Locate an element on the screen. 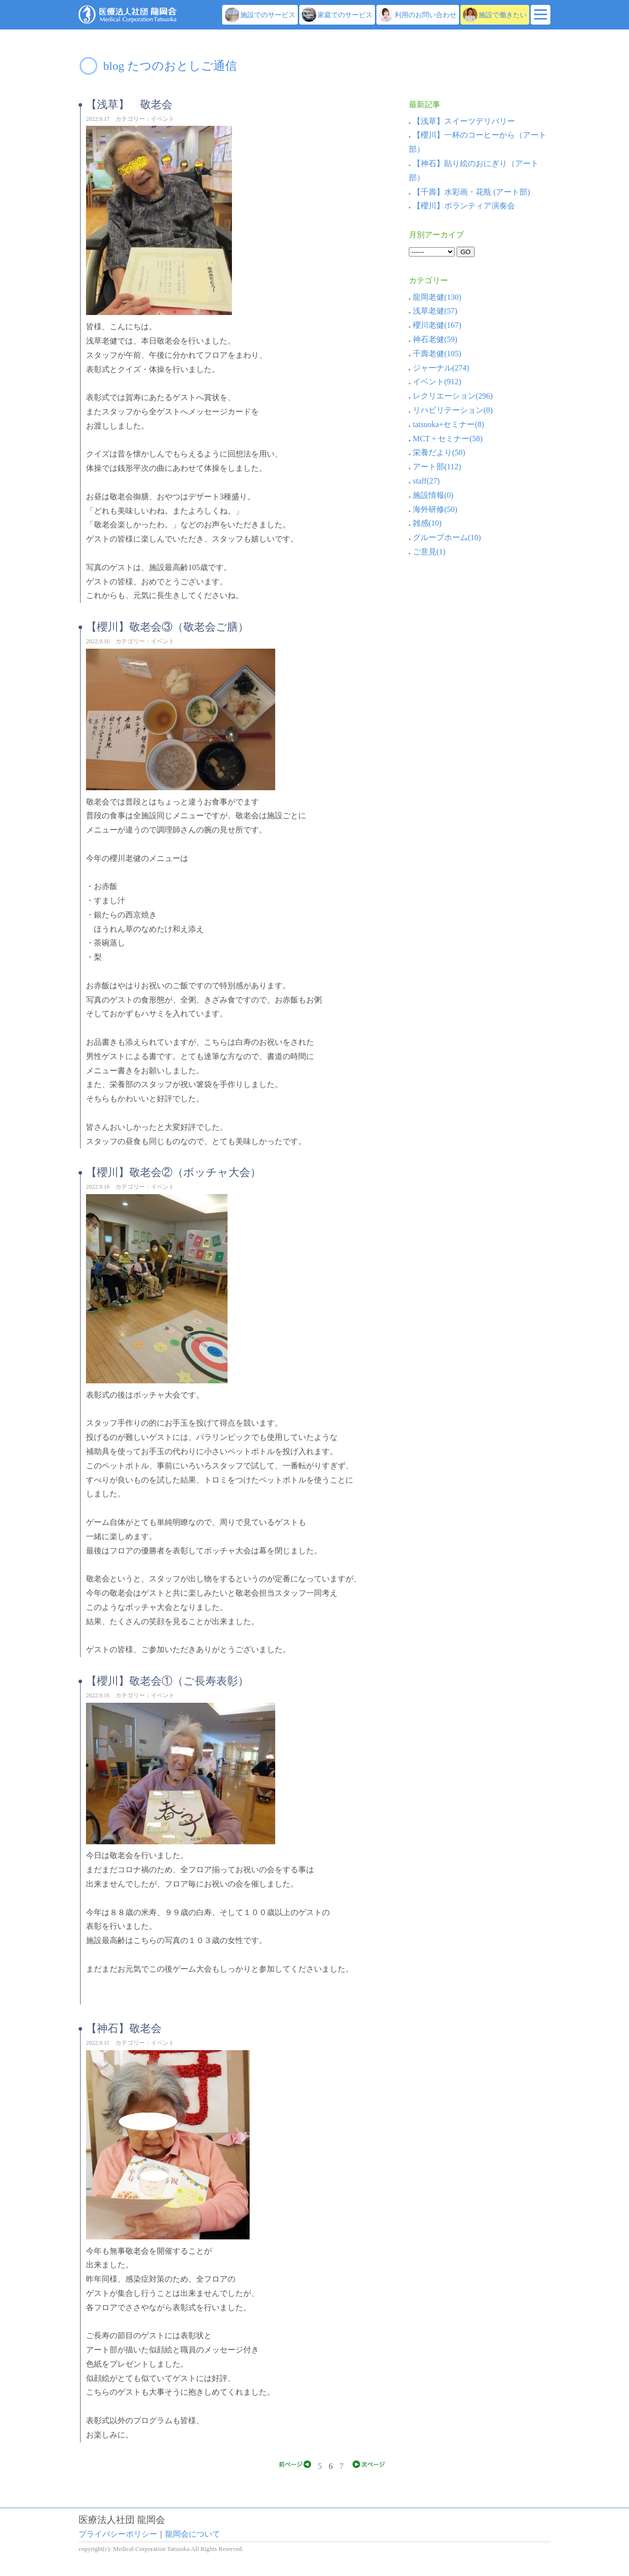 Image resolution: width=629 pixels, height=2576 pixels. 施設情報(0) is located at coordinates (431, 495).